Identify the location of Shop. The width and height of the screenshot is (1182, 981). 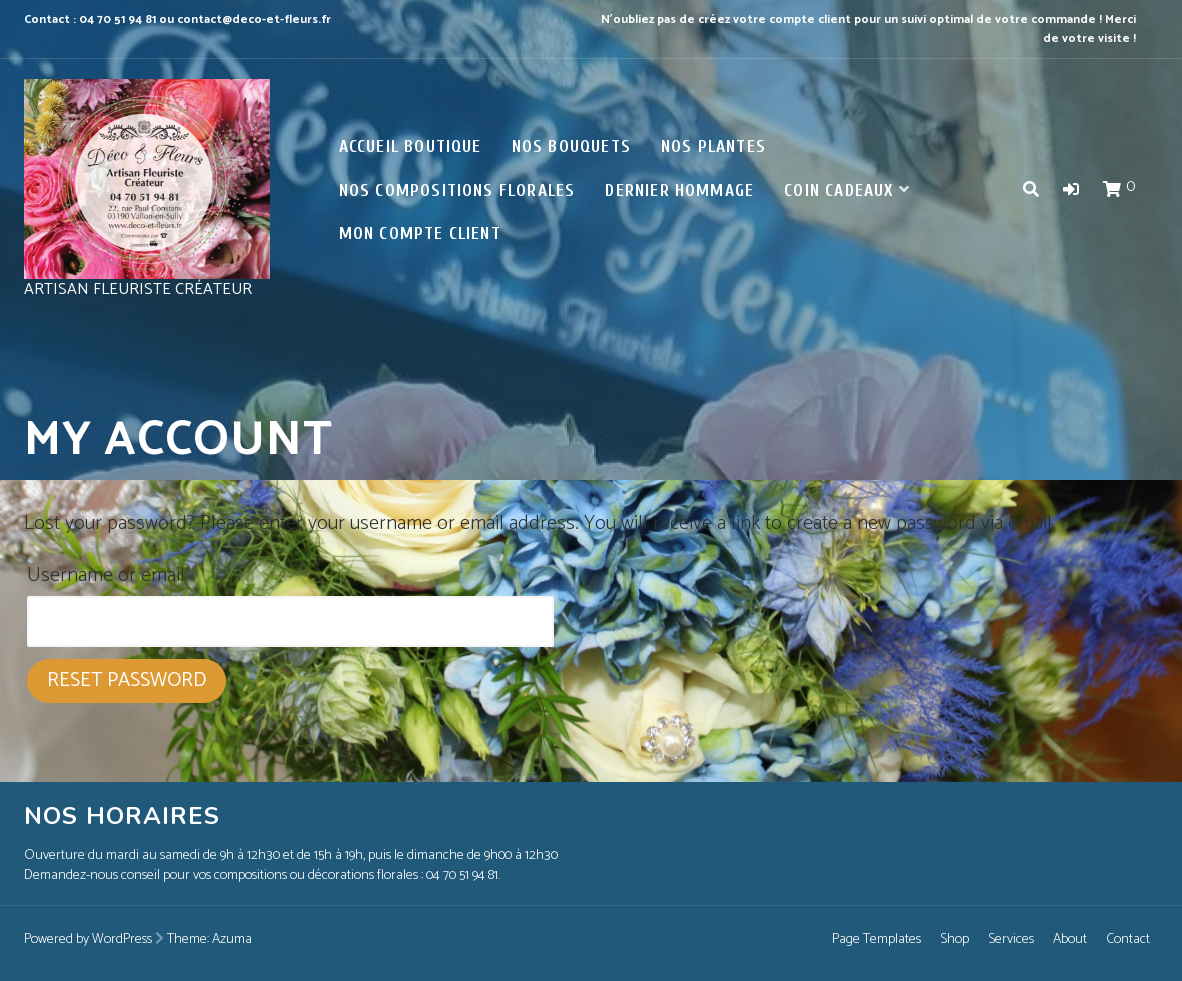
(954, 939).